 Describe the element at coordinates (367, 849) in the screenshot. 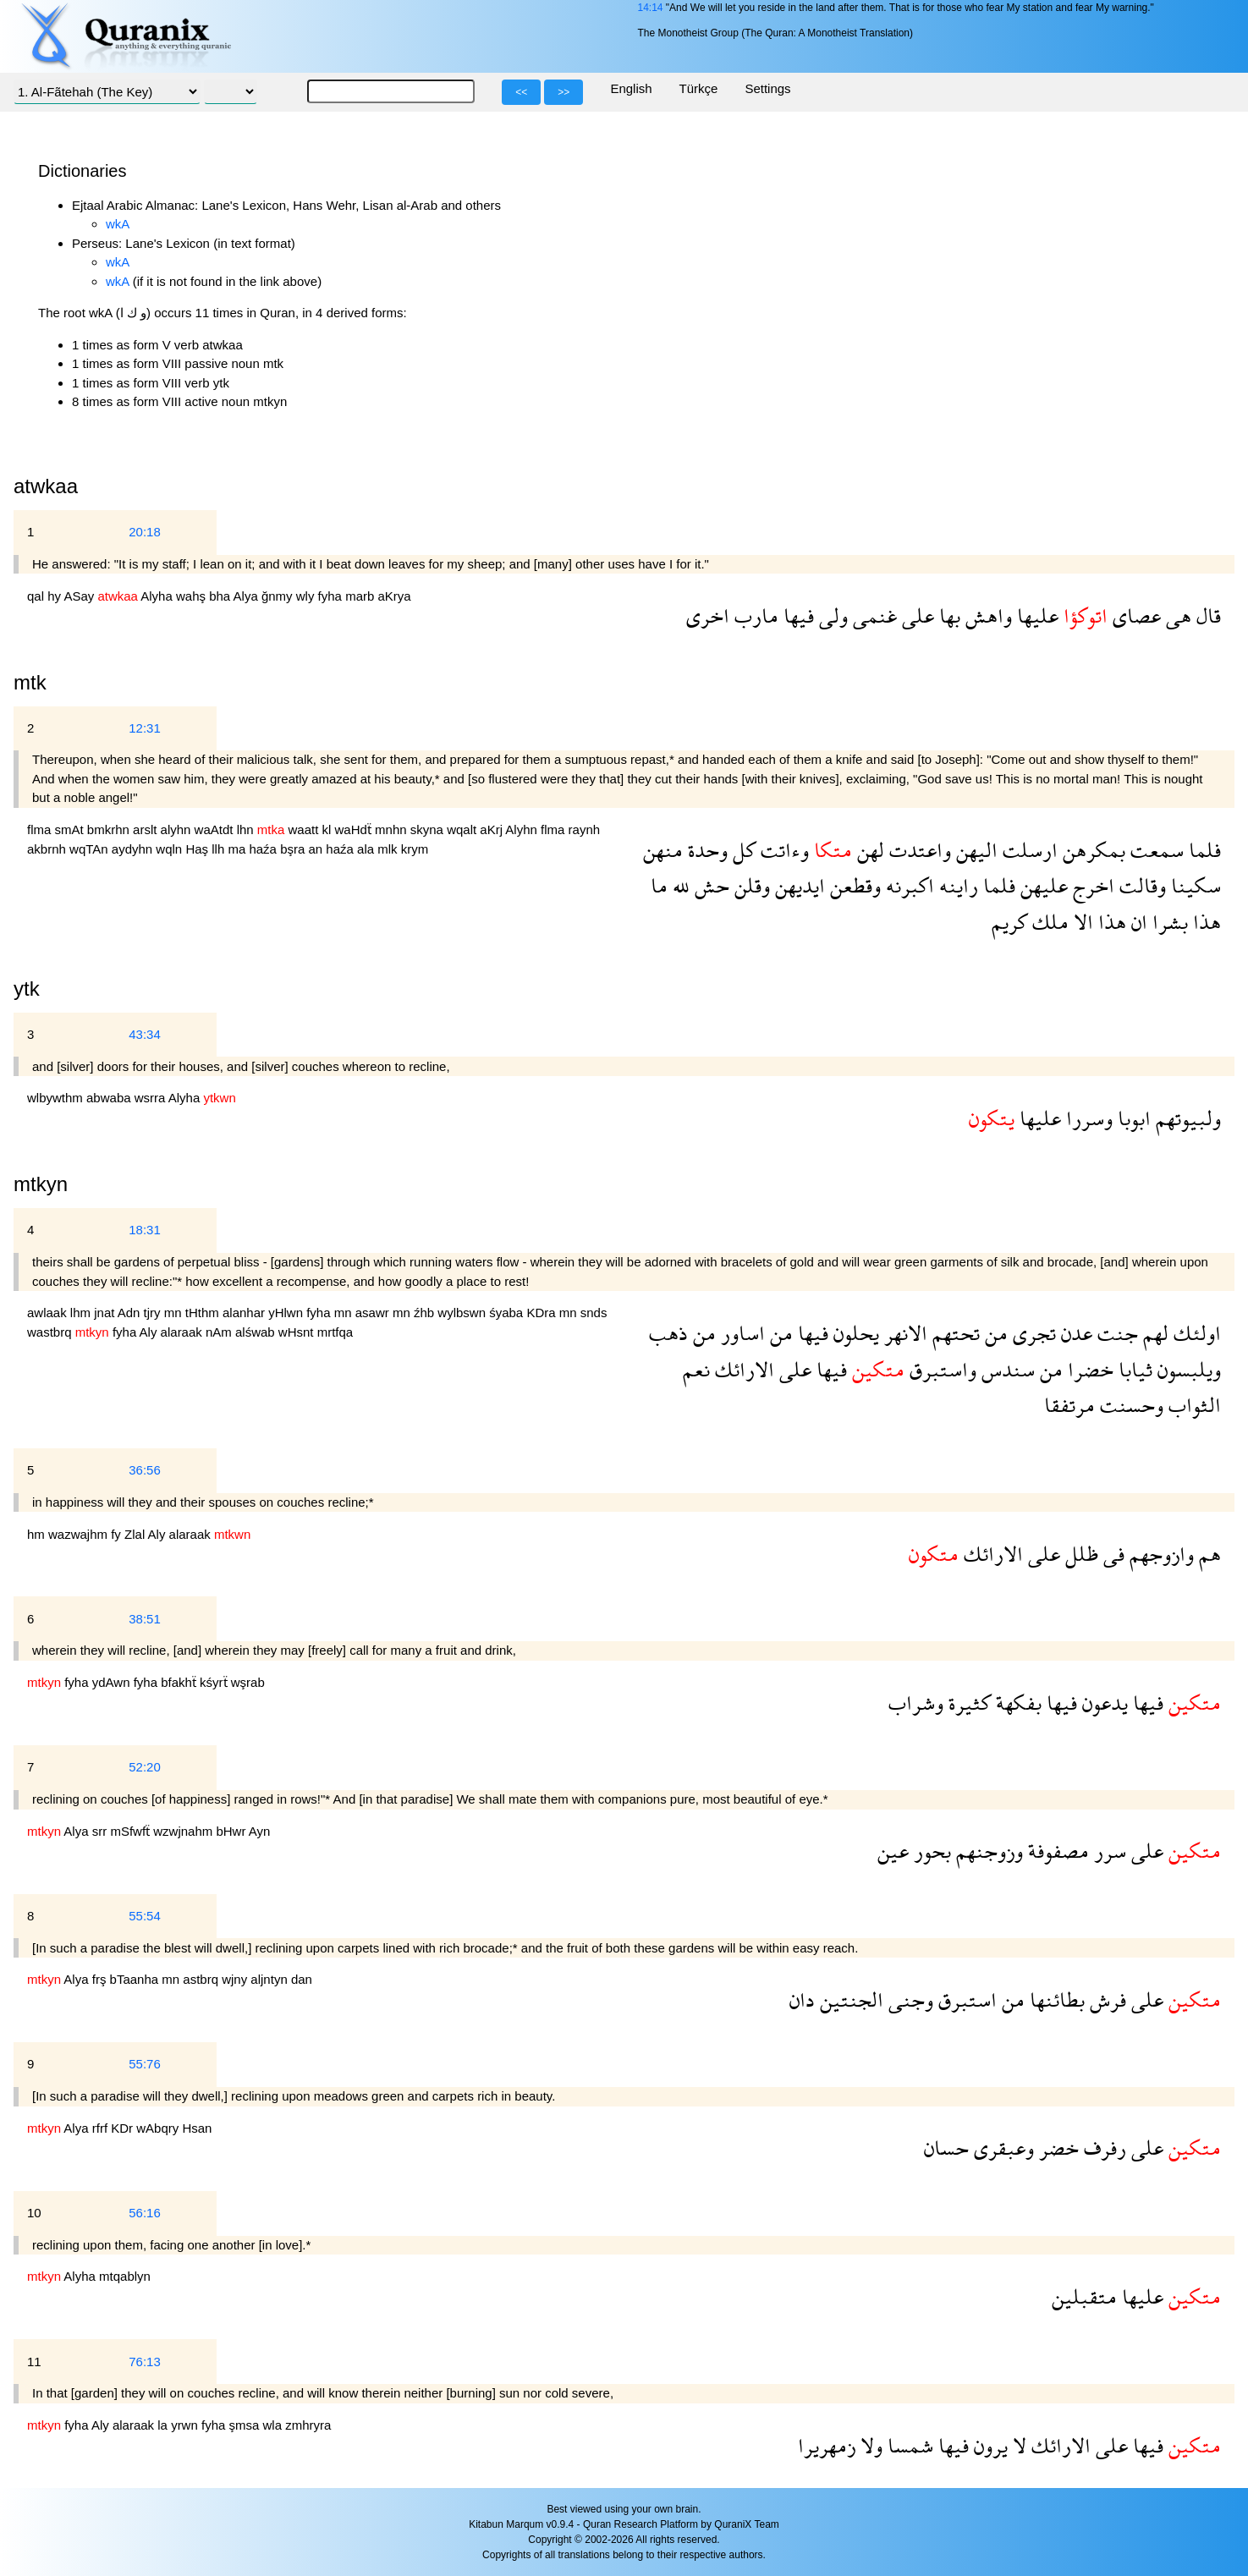

I see `ala` at that location.